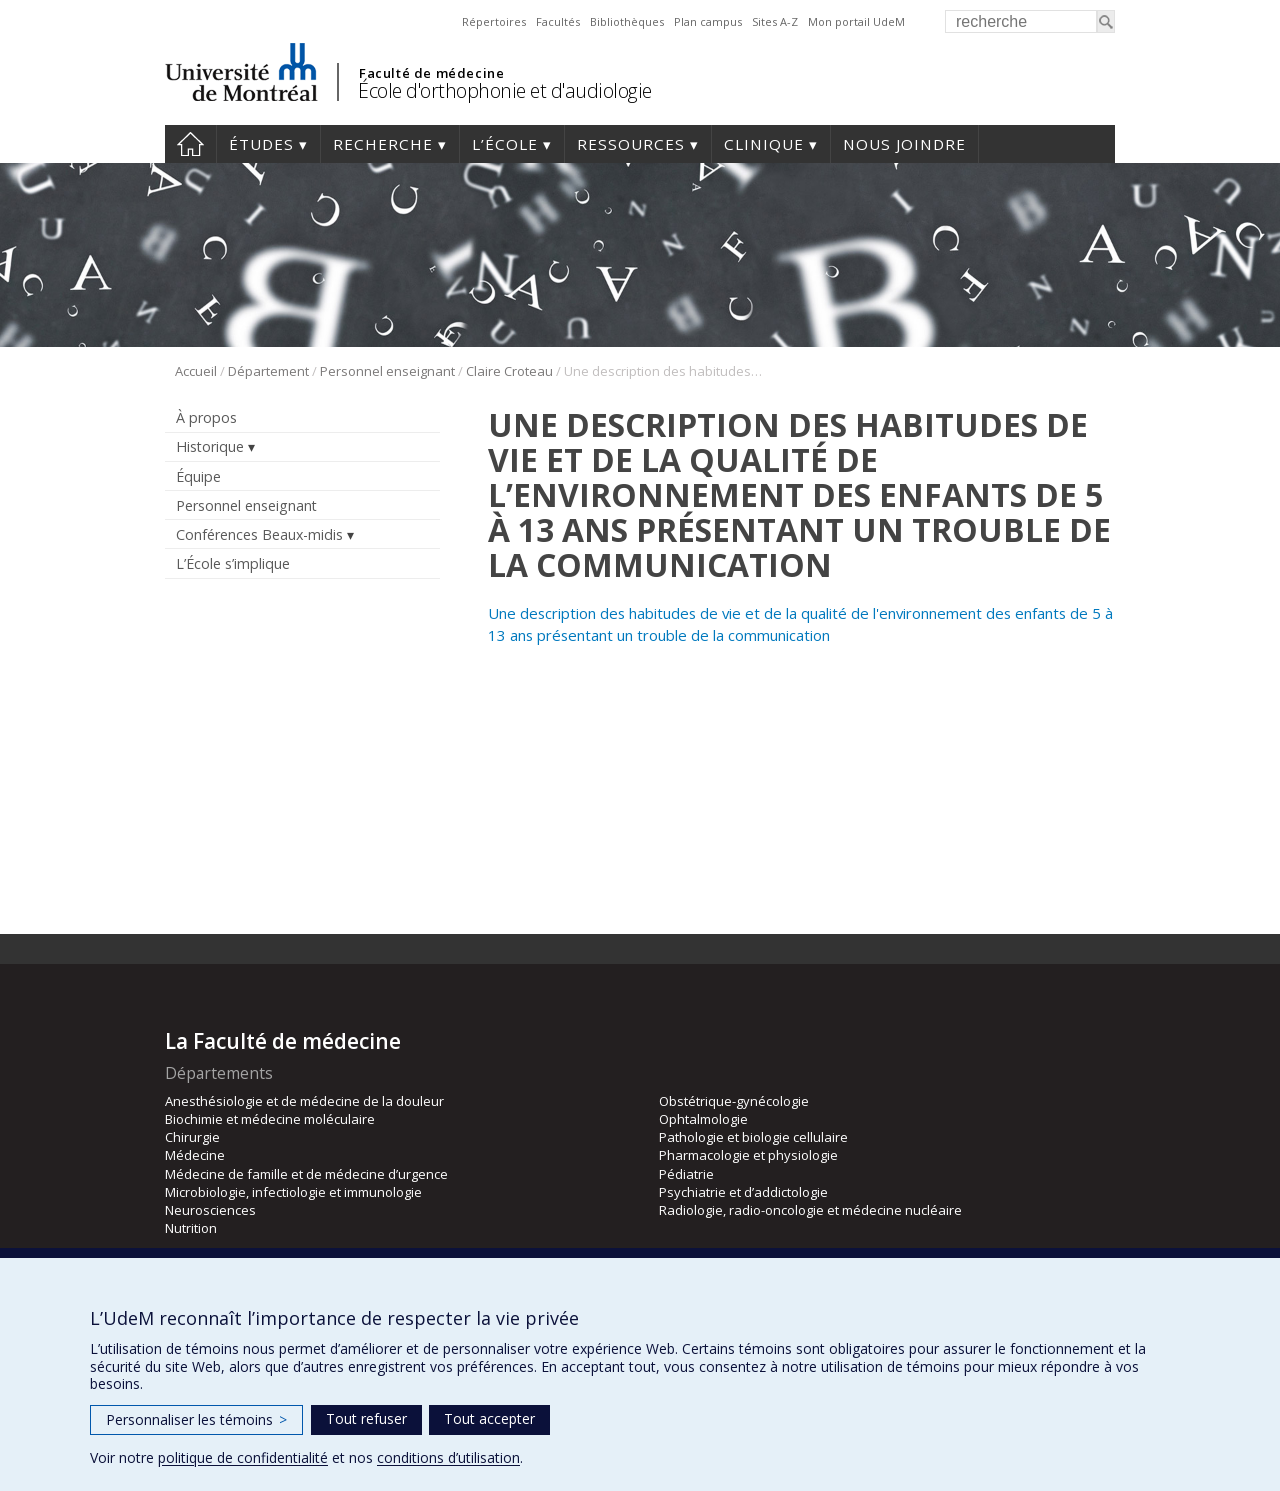 The height and width of the screenshot is (1491, 1280). I want to click on Tout refuser, so click(366, 1418).